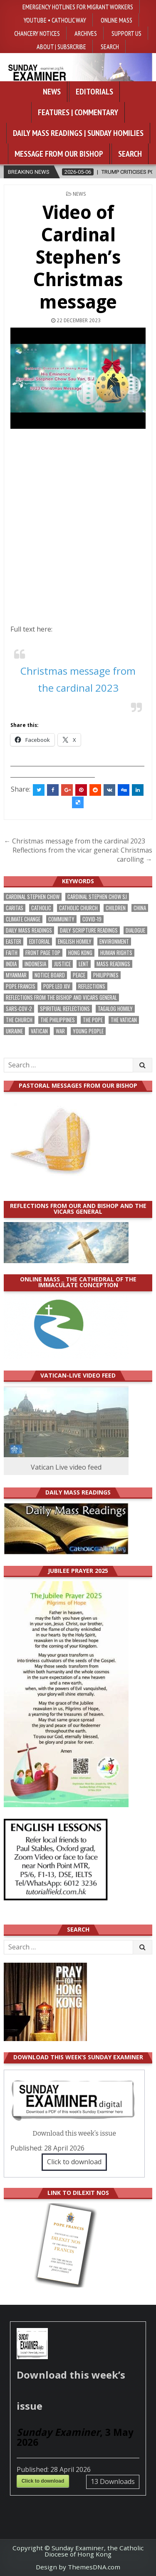 This screenshot has width=156, height=2576. What do you see at coordinates (61, 46) in the screenshot?
I see `About | Subsrcribe` at bounding box center [61, 46].